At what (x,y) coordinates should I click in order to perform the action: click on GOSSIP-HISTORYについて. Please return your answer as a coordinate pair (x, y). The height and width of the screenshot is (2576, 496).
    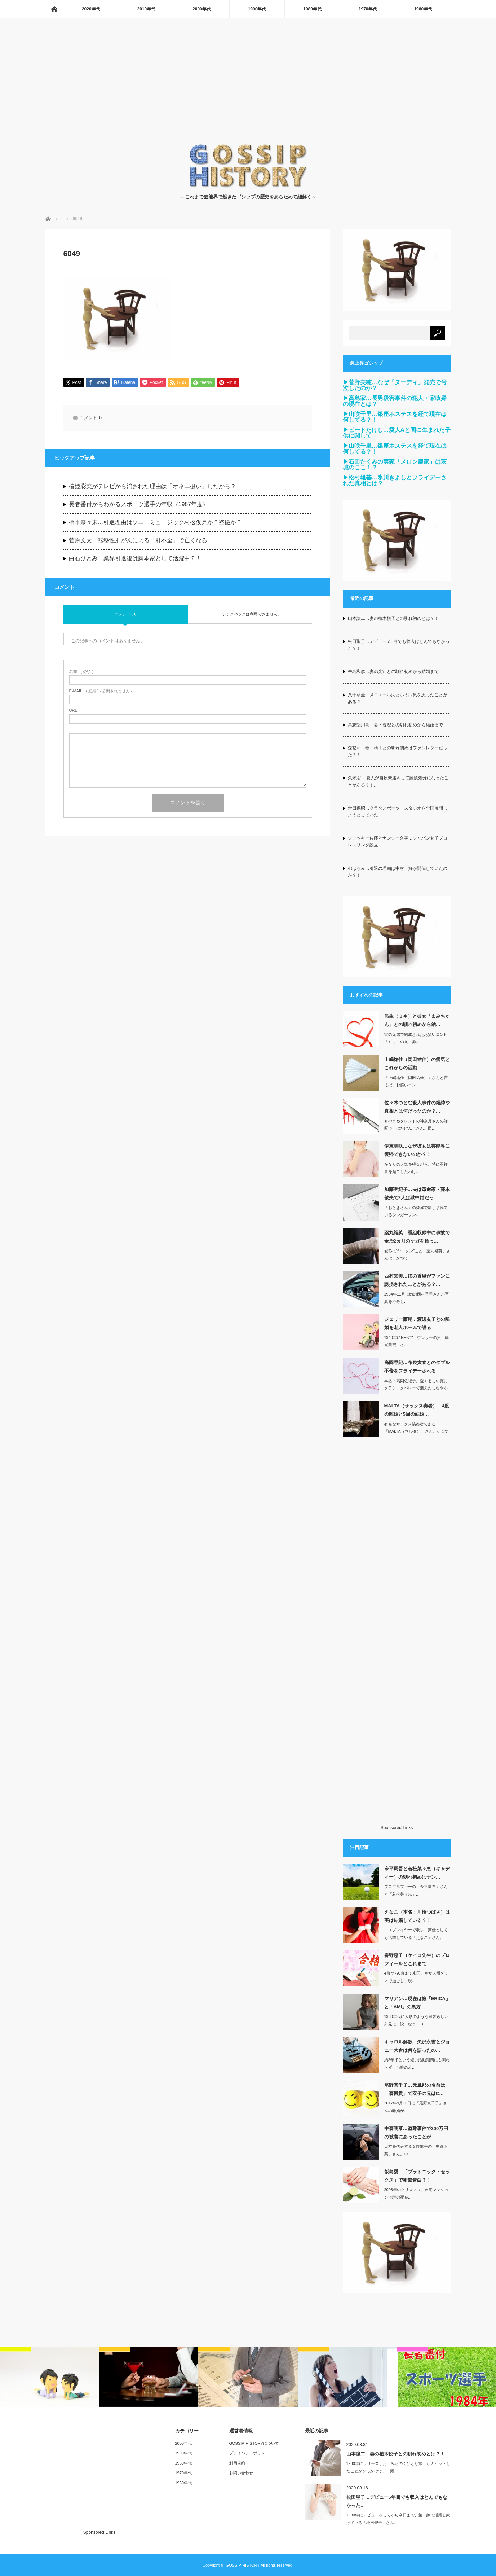
    Looking at the image, I should click on (254, 2443).